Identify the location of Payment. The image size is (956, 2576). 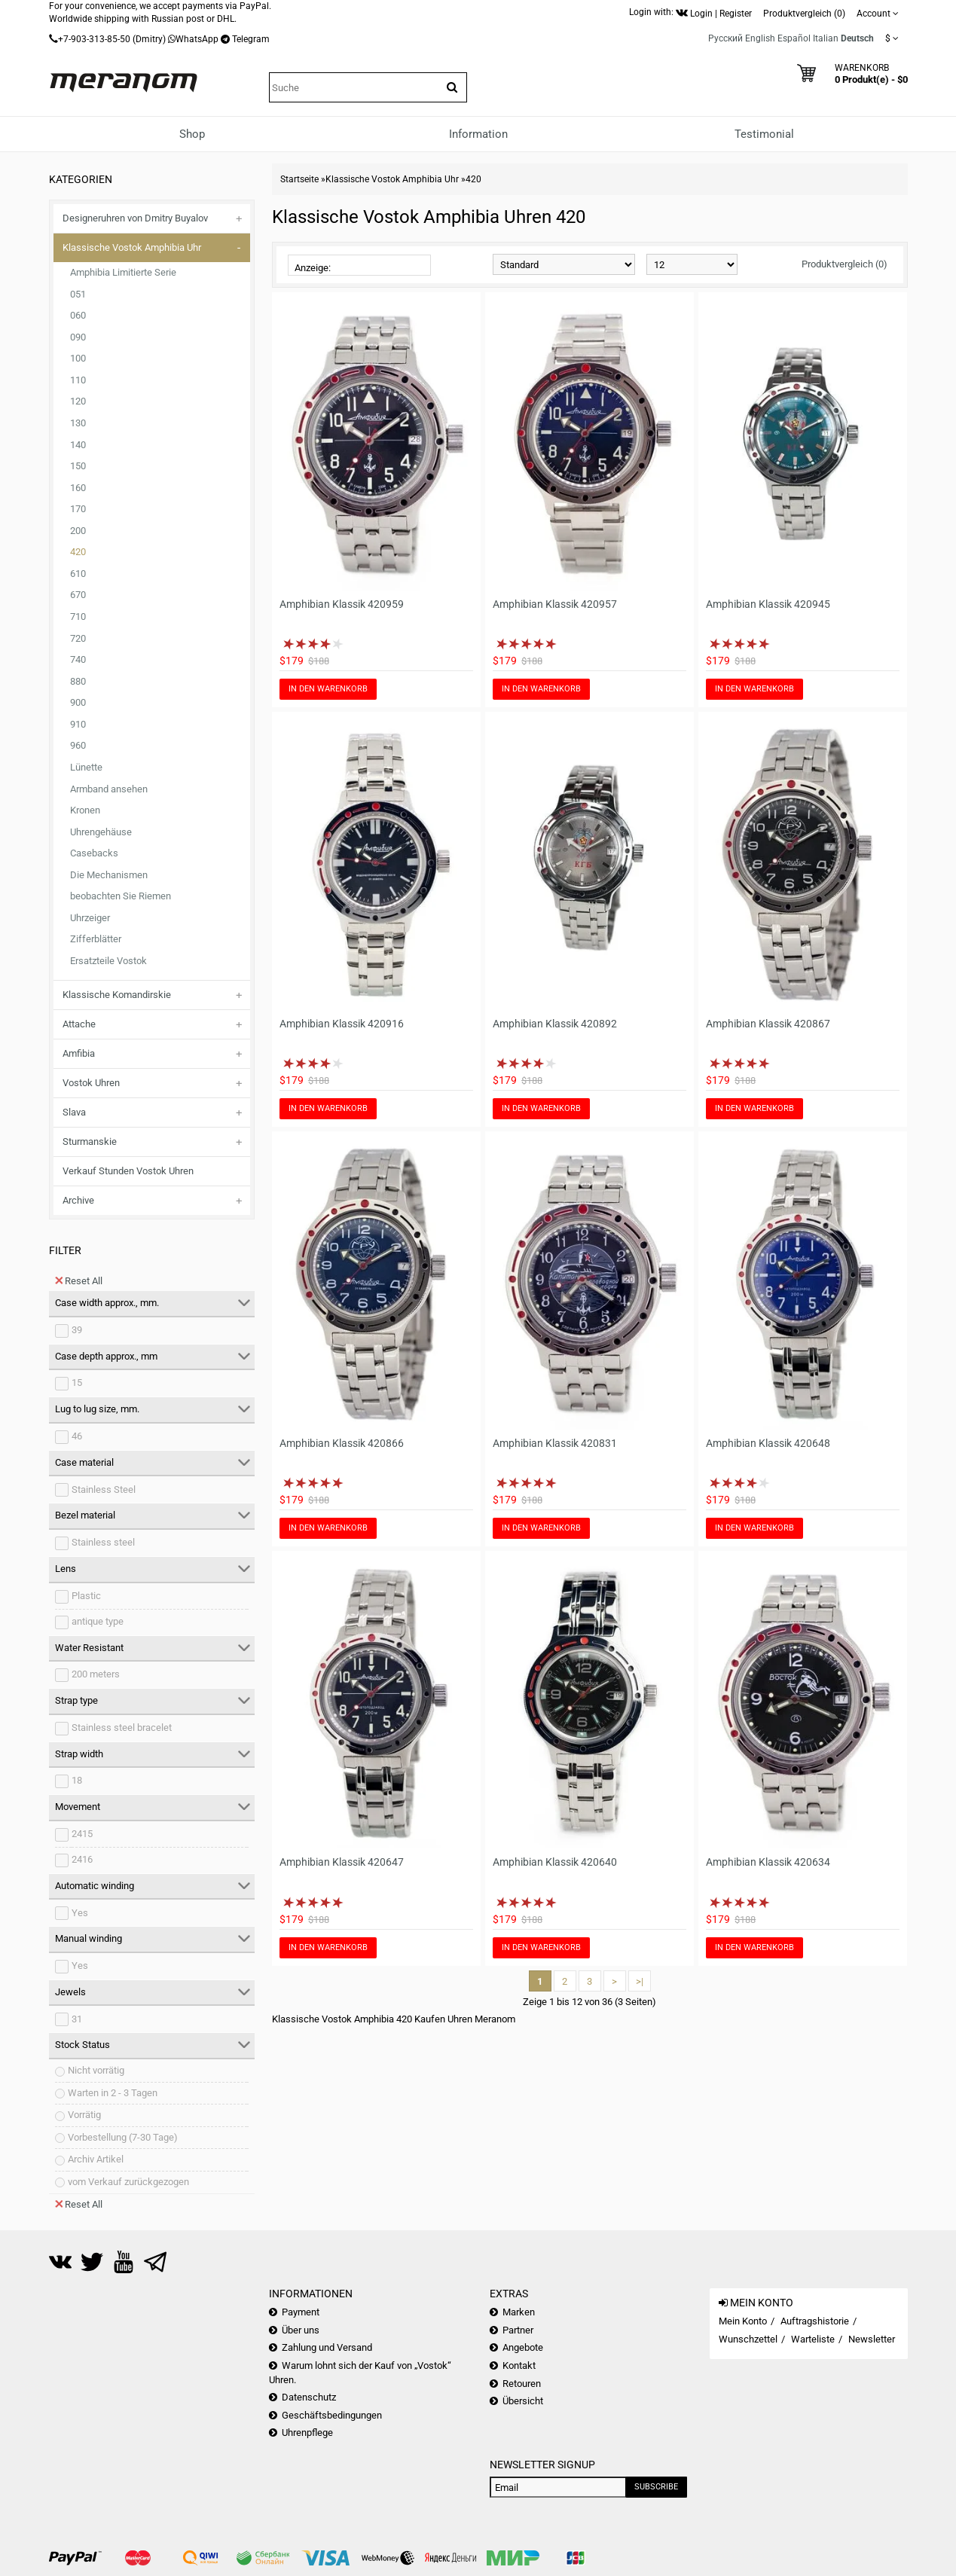
(300, 2312).